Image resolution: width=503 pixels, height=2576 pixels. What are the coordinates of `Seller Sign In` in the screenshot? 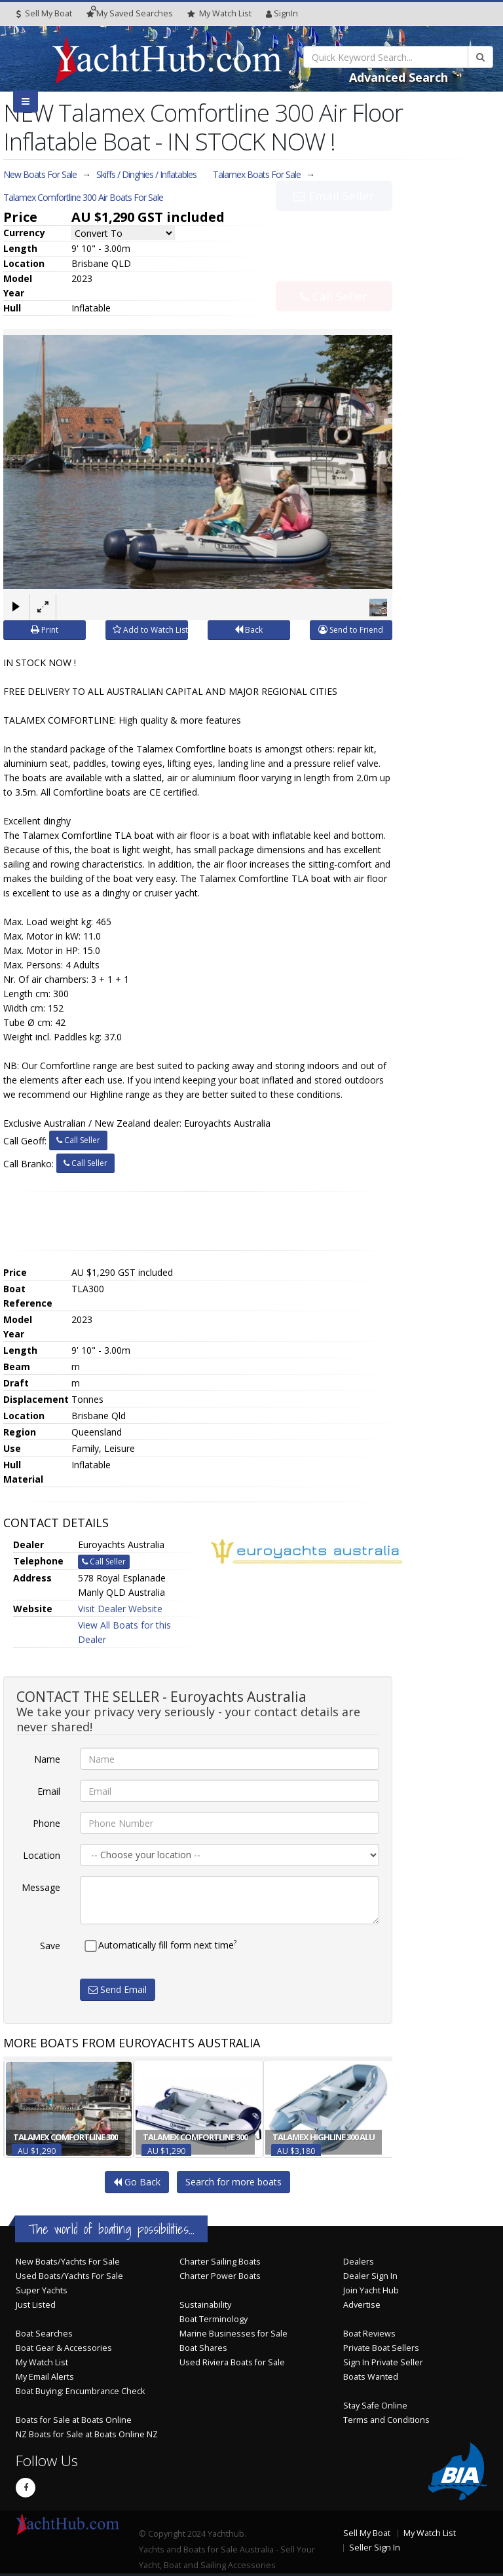 It's located at (374, 2546).